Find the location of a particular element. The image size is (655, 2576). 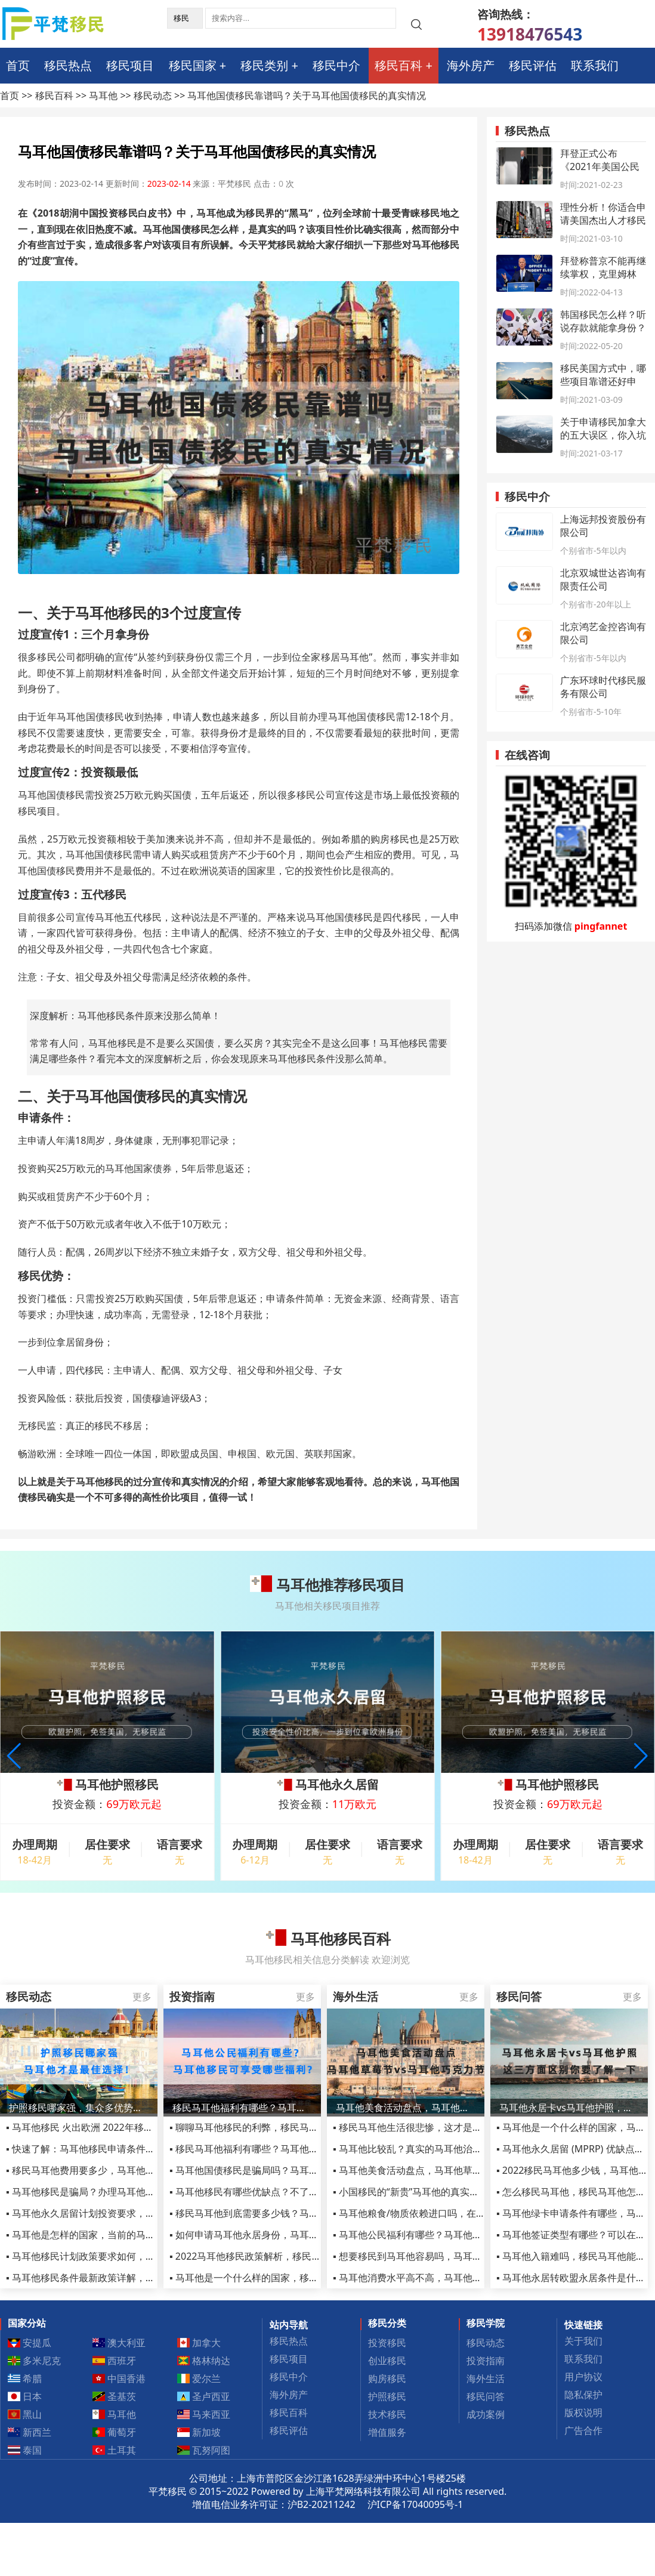

移民中介 is located at coordinates (336, 65).